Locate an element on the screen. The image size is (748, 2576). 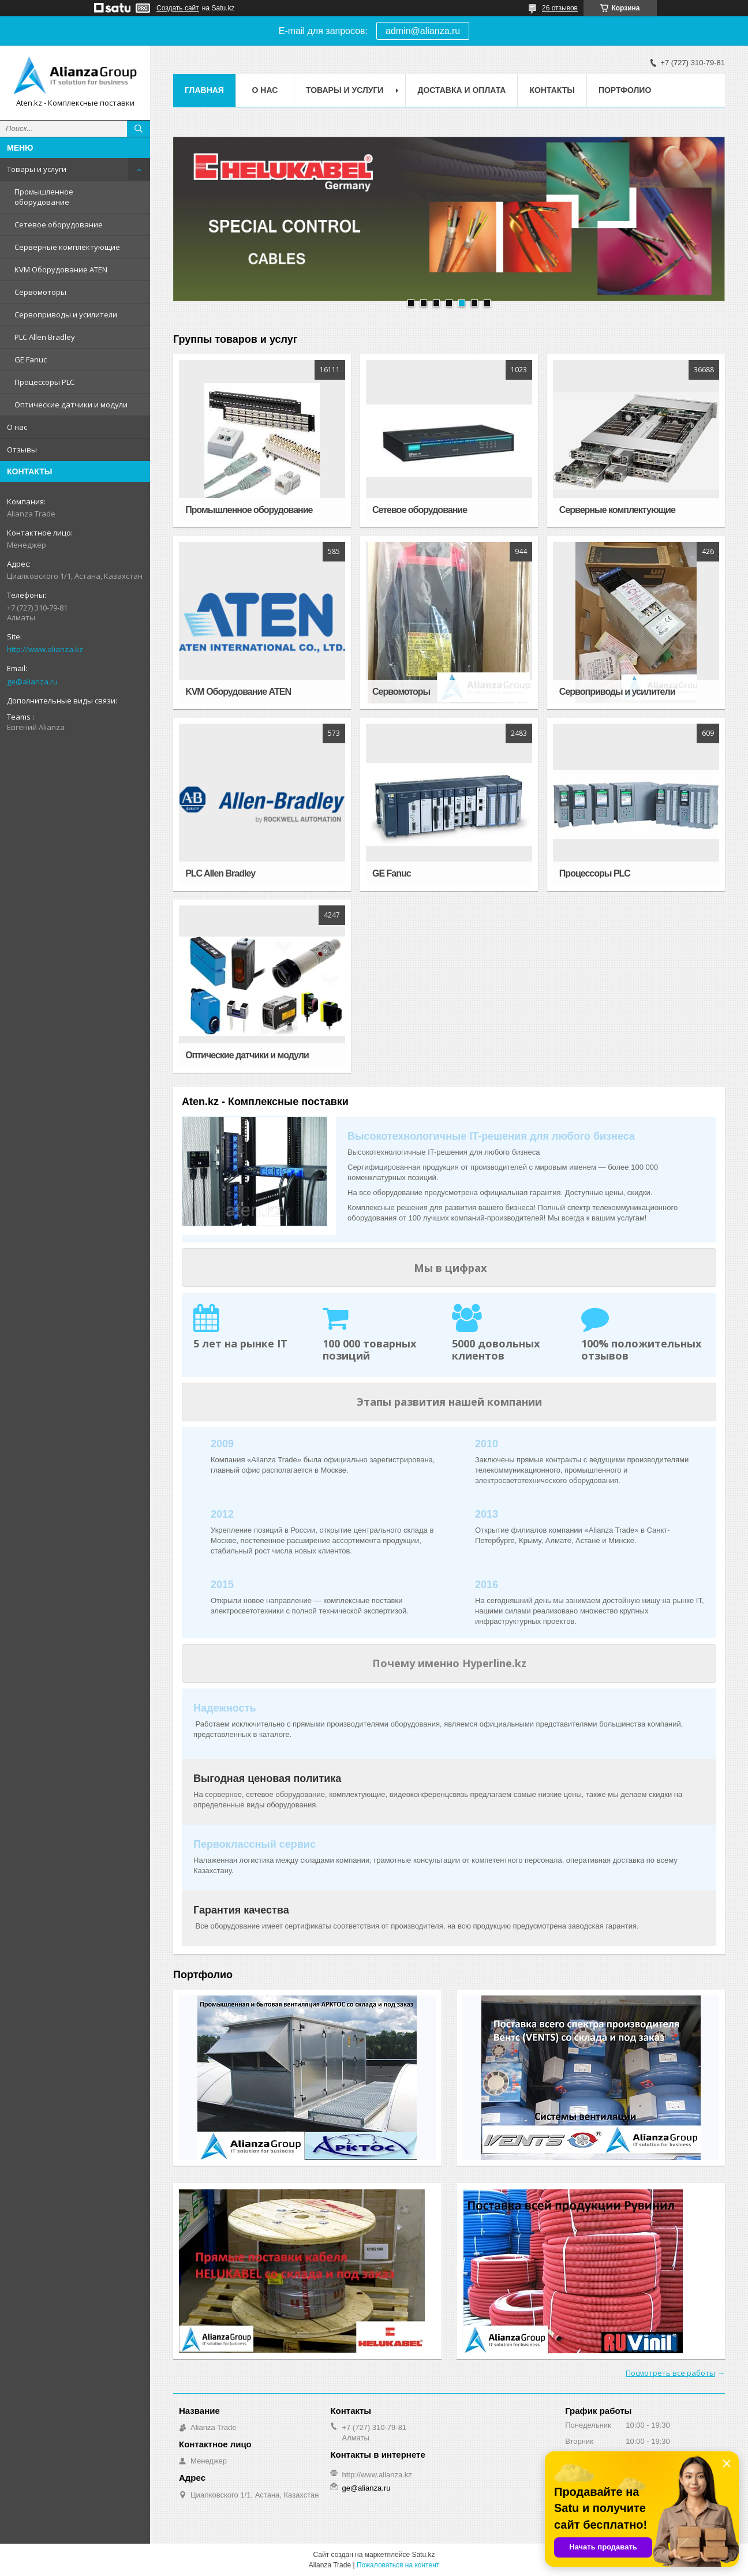
Пожаловаться на контент is located at coordinates (398, 2565).